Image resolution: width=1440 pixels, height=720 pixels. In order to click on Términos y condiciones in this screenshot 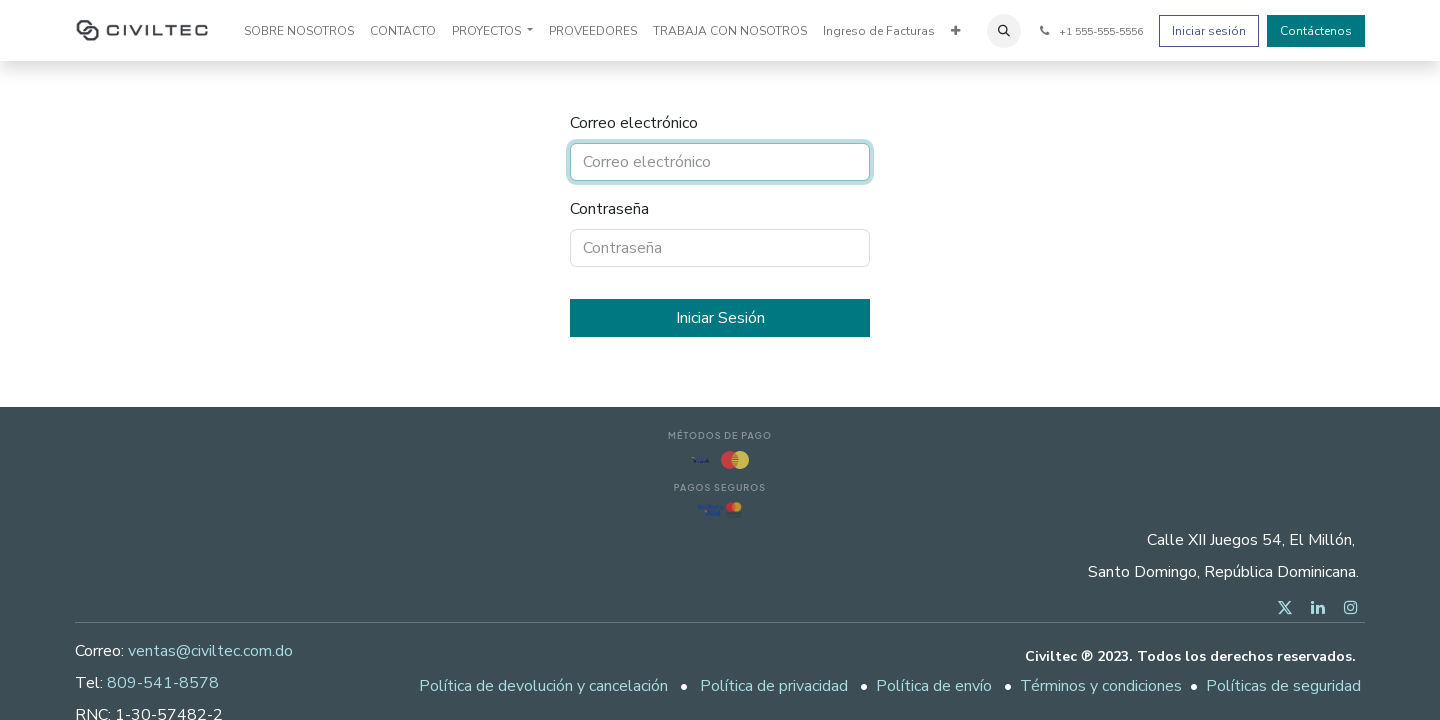, I will do `click(1101, 686)`.